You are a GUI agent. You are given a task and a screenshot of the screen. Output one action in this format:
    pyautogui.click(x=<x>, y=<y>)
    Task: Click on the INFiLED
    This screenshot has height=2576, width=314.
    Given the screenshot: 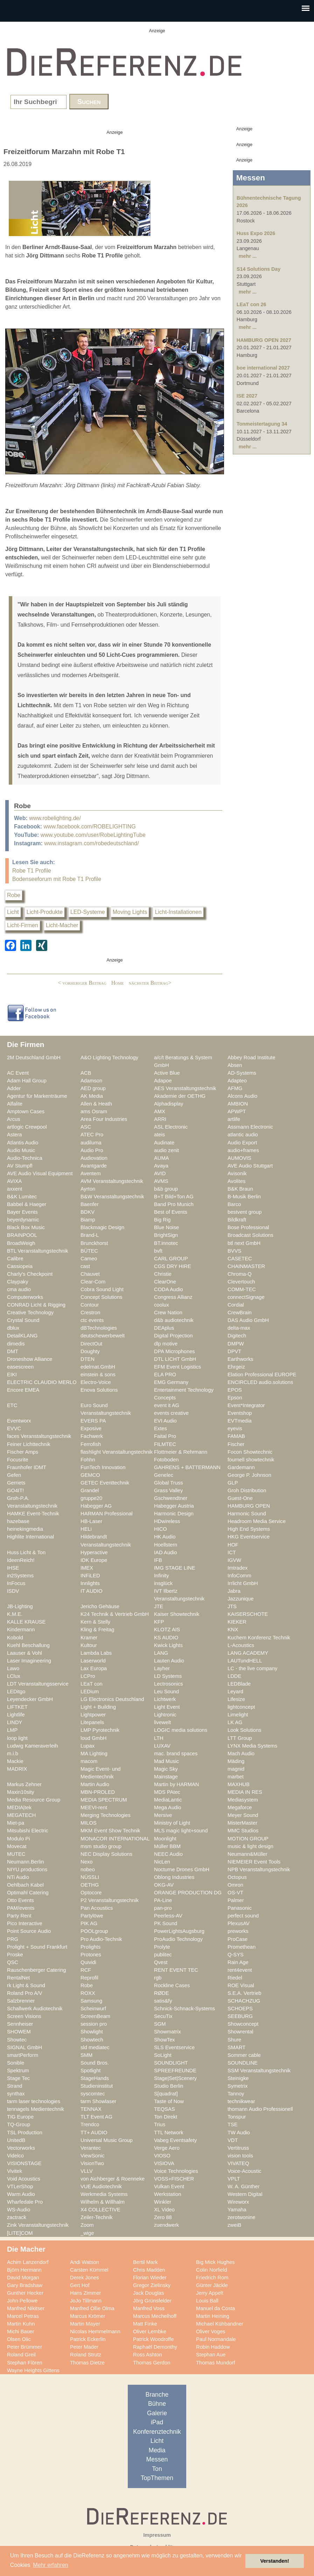 What is the action you would take?
    pyautogui.click(x=90, y=1575)
    